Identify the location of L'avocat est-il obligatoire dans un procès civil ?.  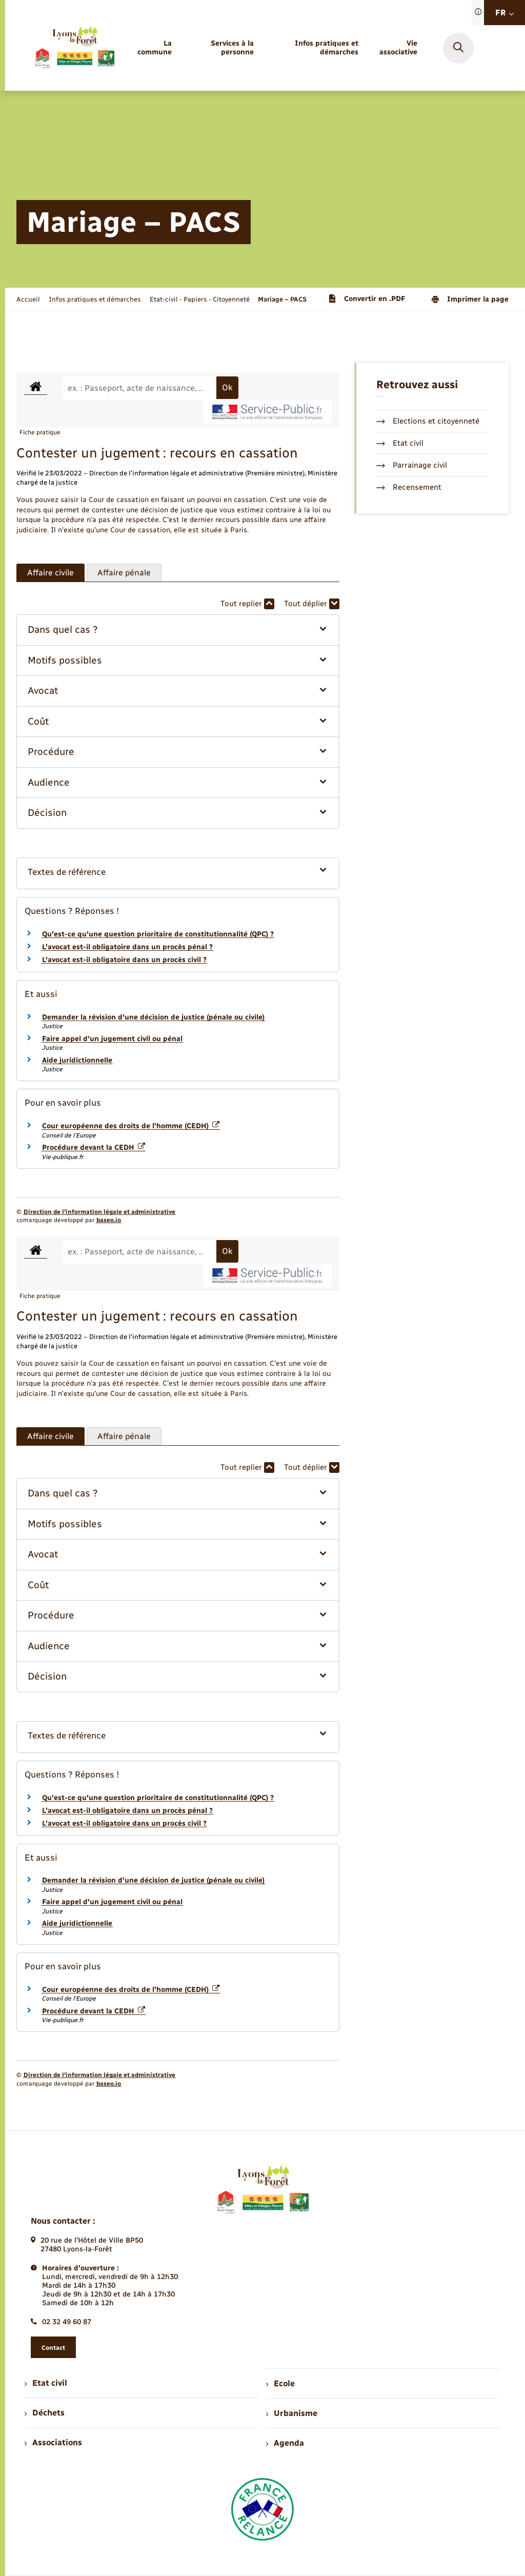
(124, 959).